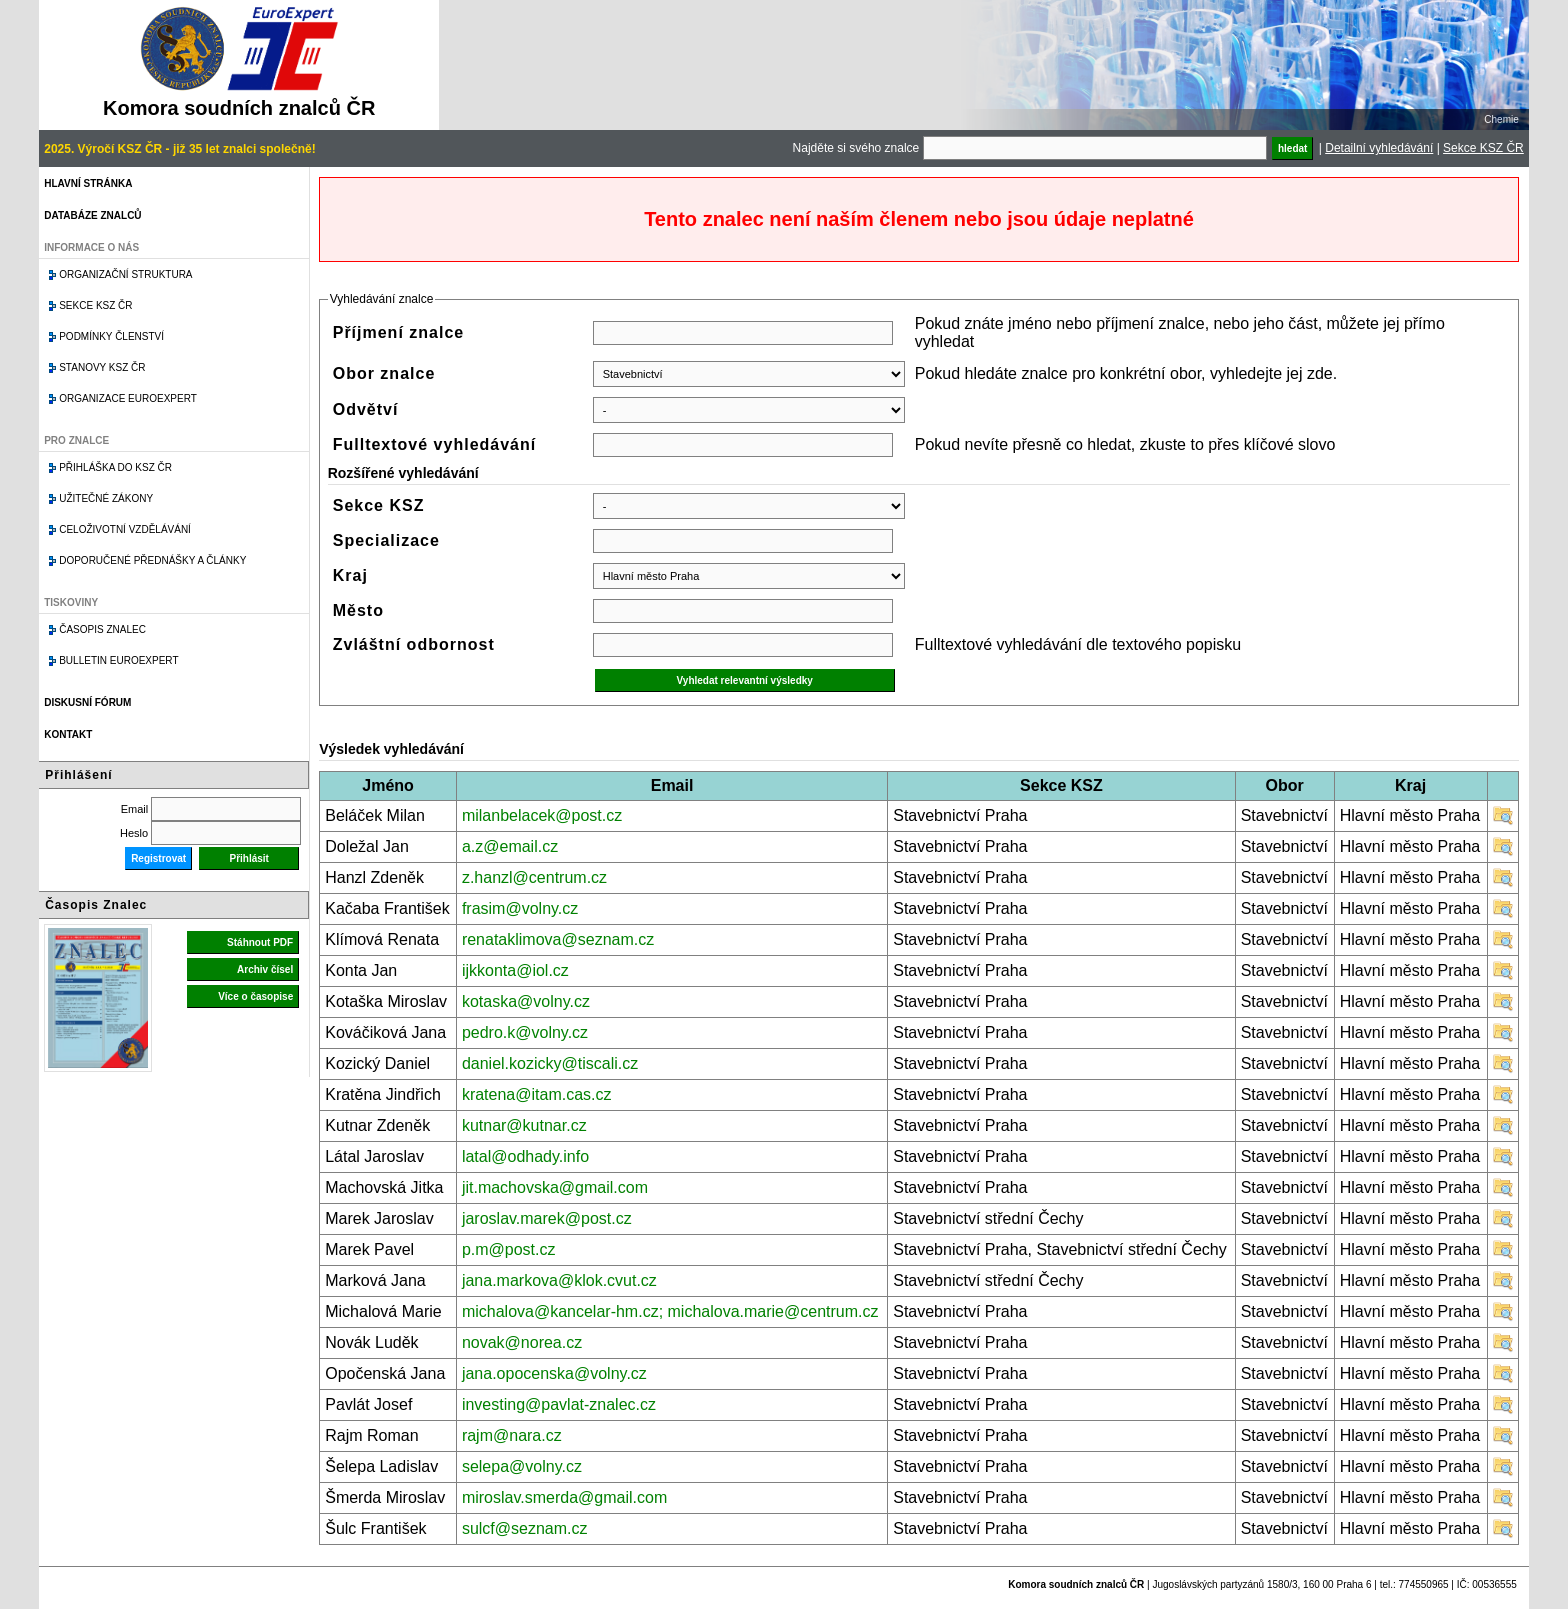 Image resolution: width=1568 pixels, height=1609 pixels. What do you see at coordinates (525, 1528) in the screenshot?
I see `sulcf@seznam.cz` at bounding box center [525, 1528].